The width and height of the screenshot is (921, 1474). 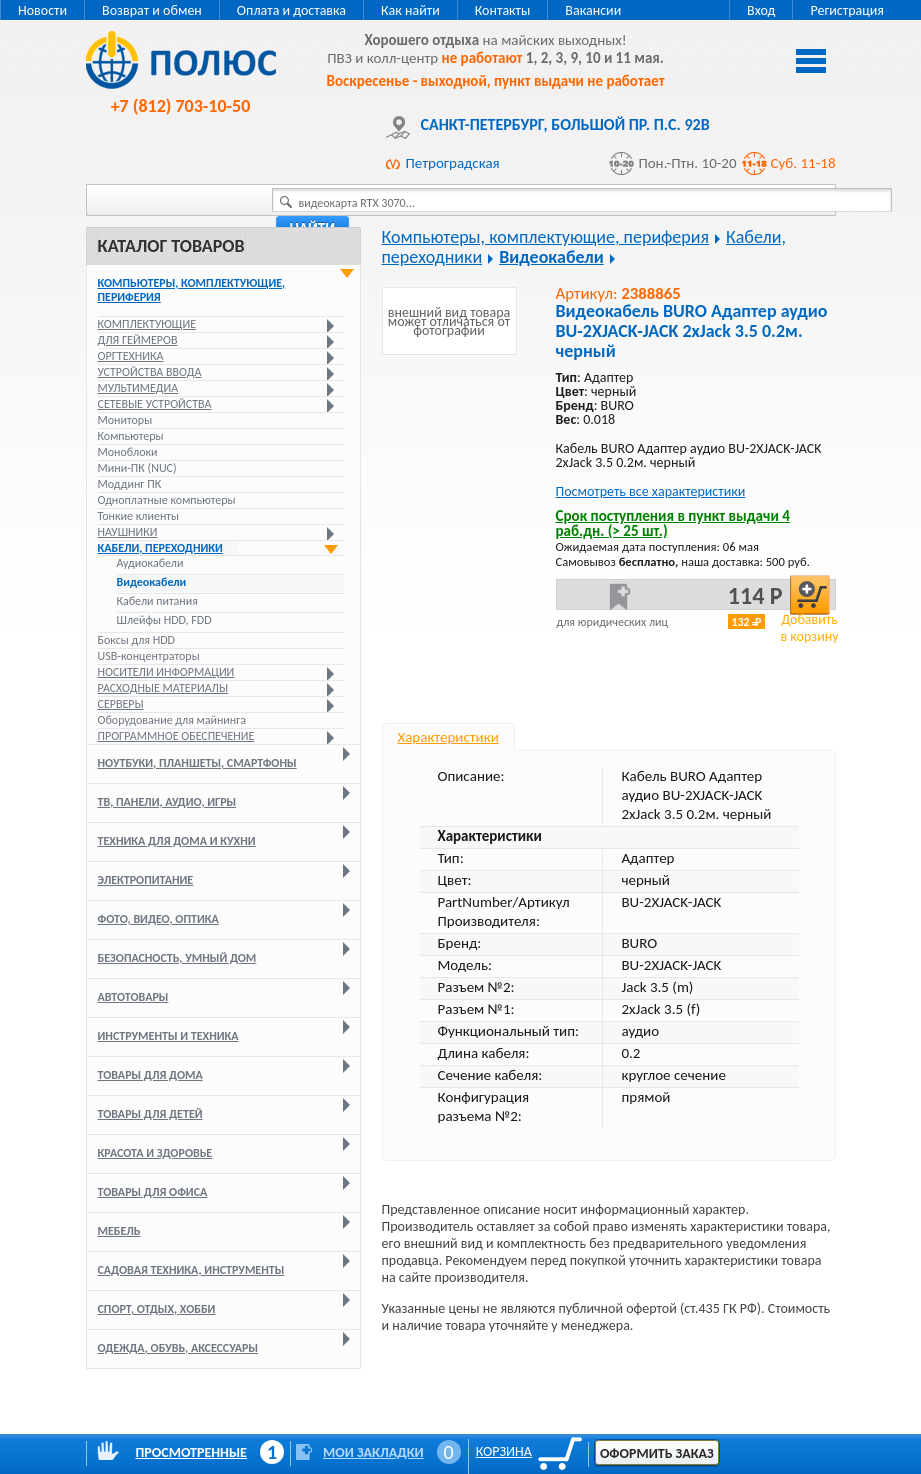 What do you see at coordinates (291, 10) in the screenshot?
I see `Оплата и доставка` at bounding box center [291, 10].